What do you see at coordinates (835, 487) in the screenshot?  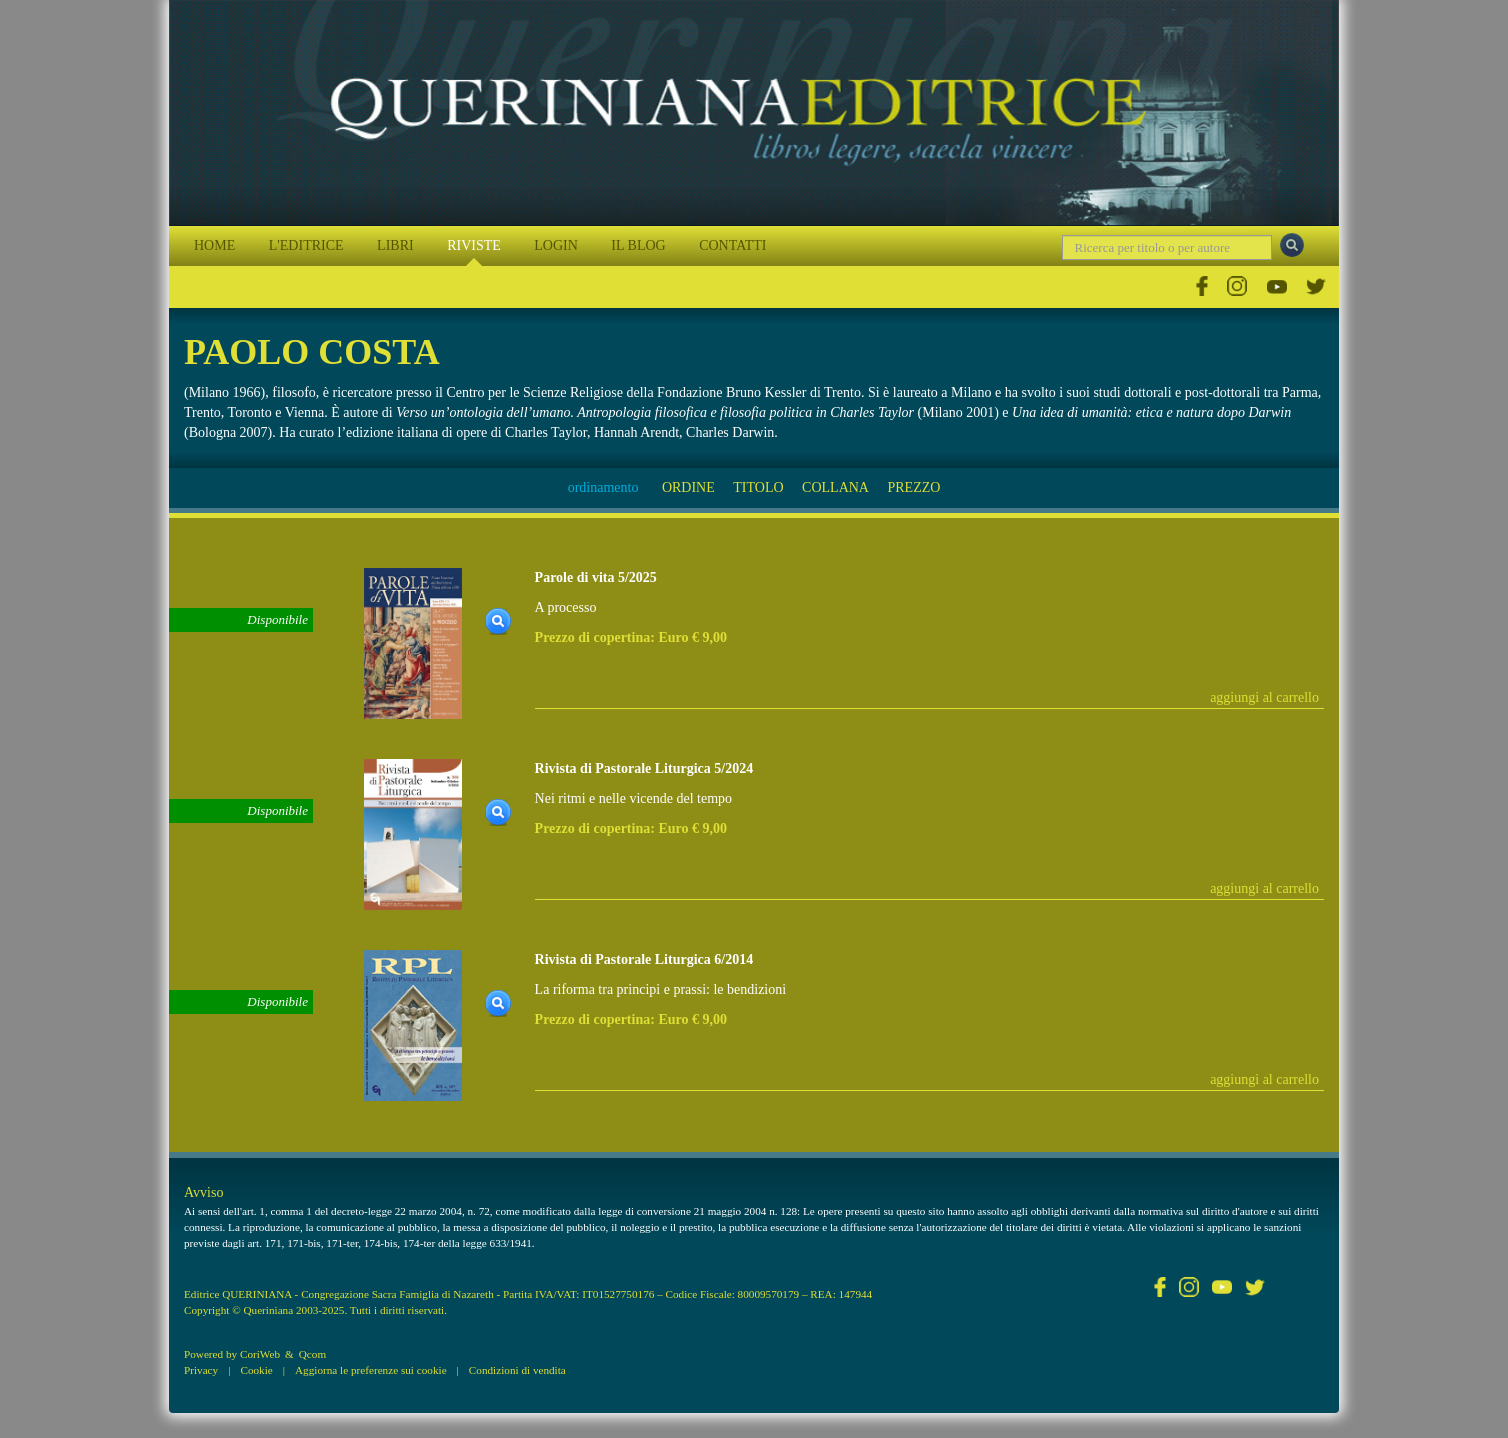 I see `COLLANA` at bounding box center [835, 487].